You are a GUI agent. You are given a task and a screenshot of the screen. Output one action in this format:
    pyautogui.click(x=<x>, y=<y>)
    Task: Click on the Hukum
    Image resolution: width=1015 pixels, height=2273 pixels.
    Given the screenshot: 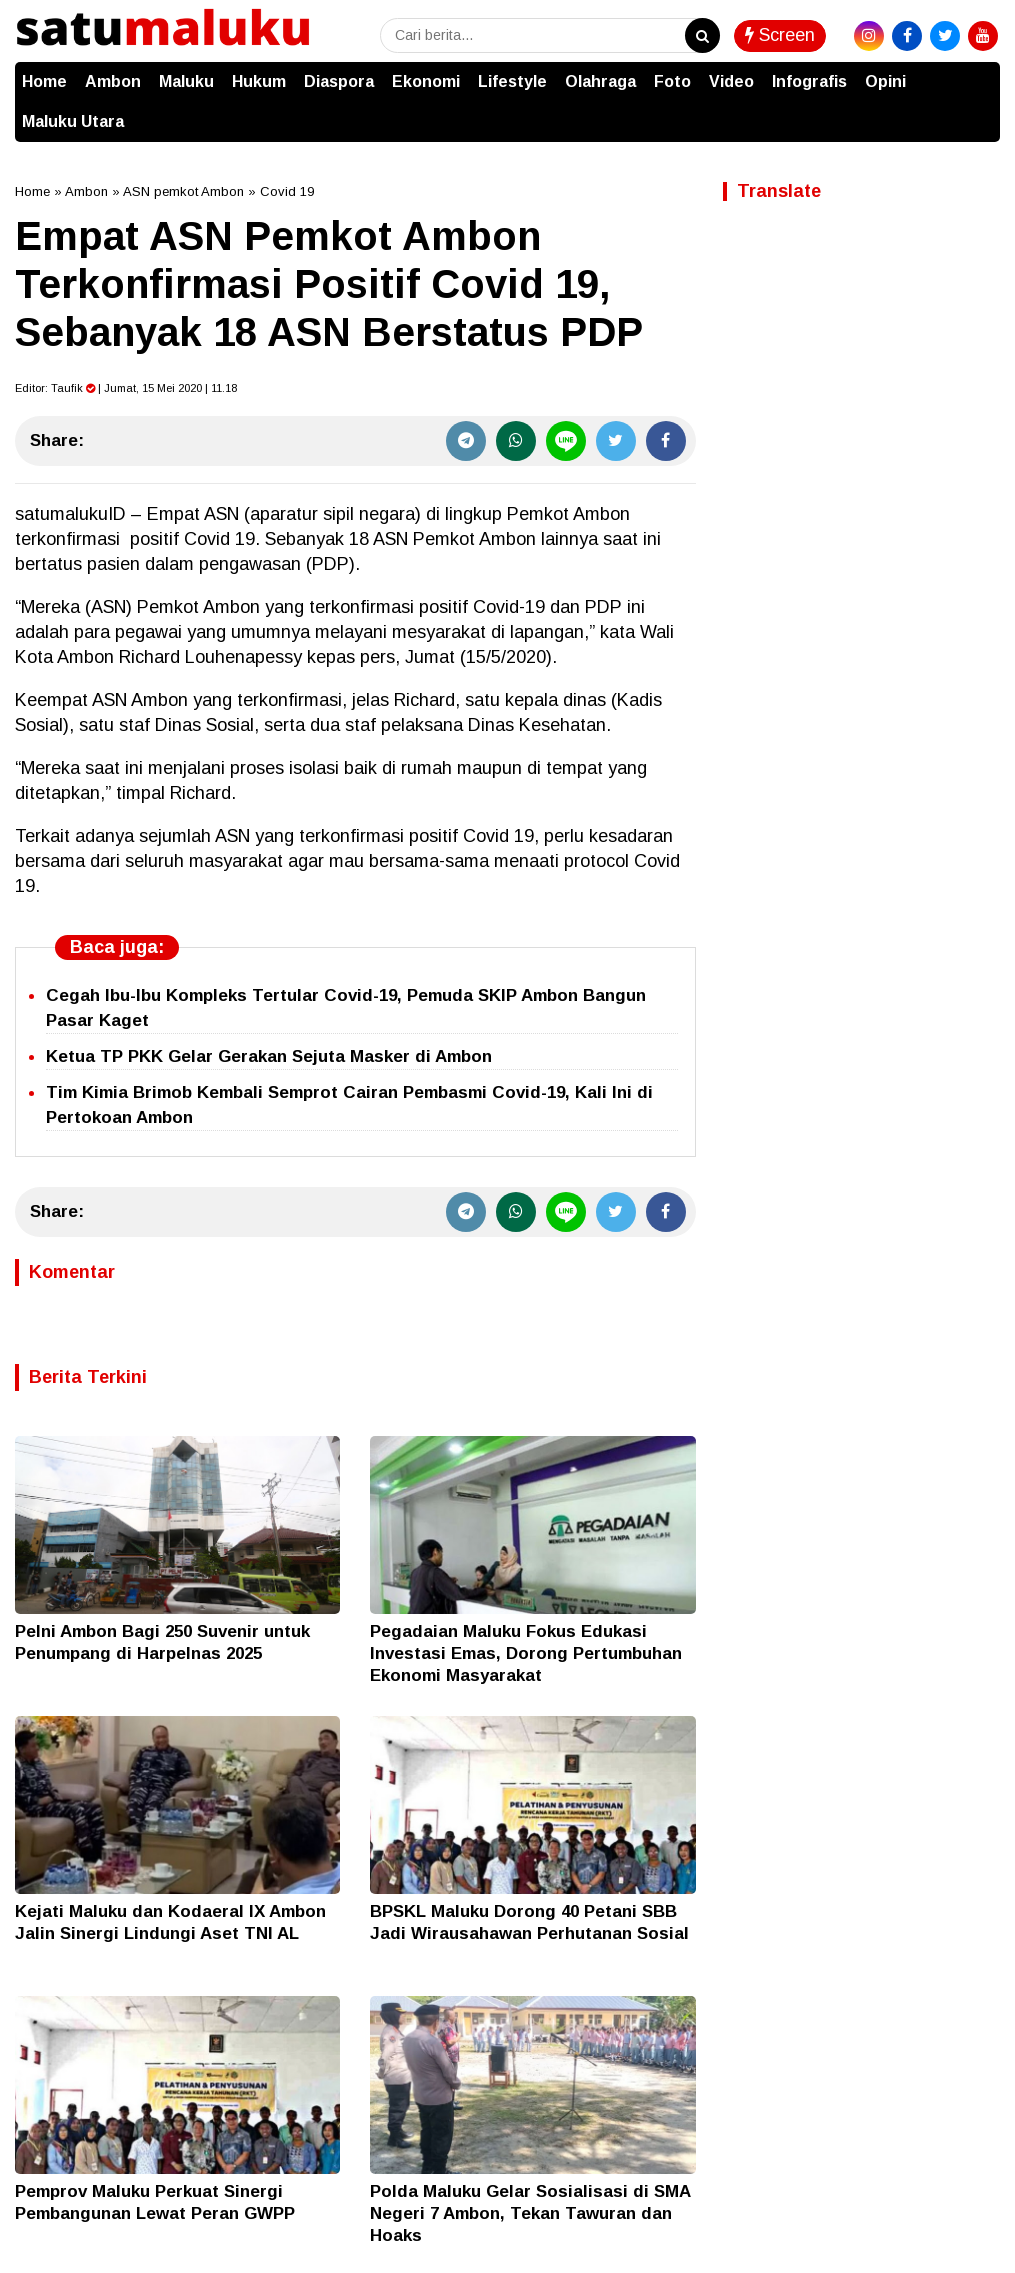 What is the action you would take?
    pyautogui.click(x=259, y=81)
    